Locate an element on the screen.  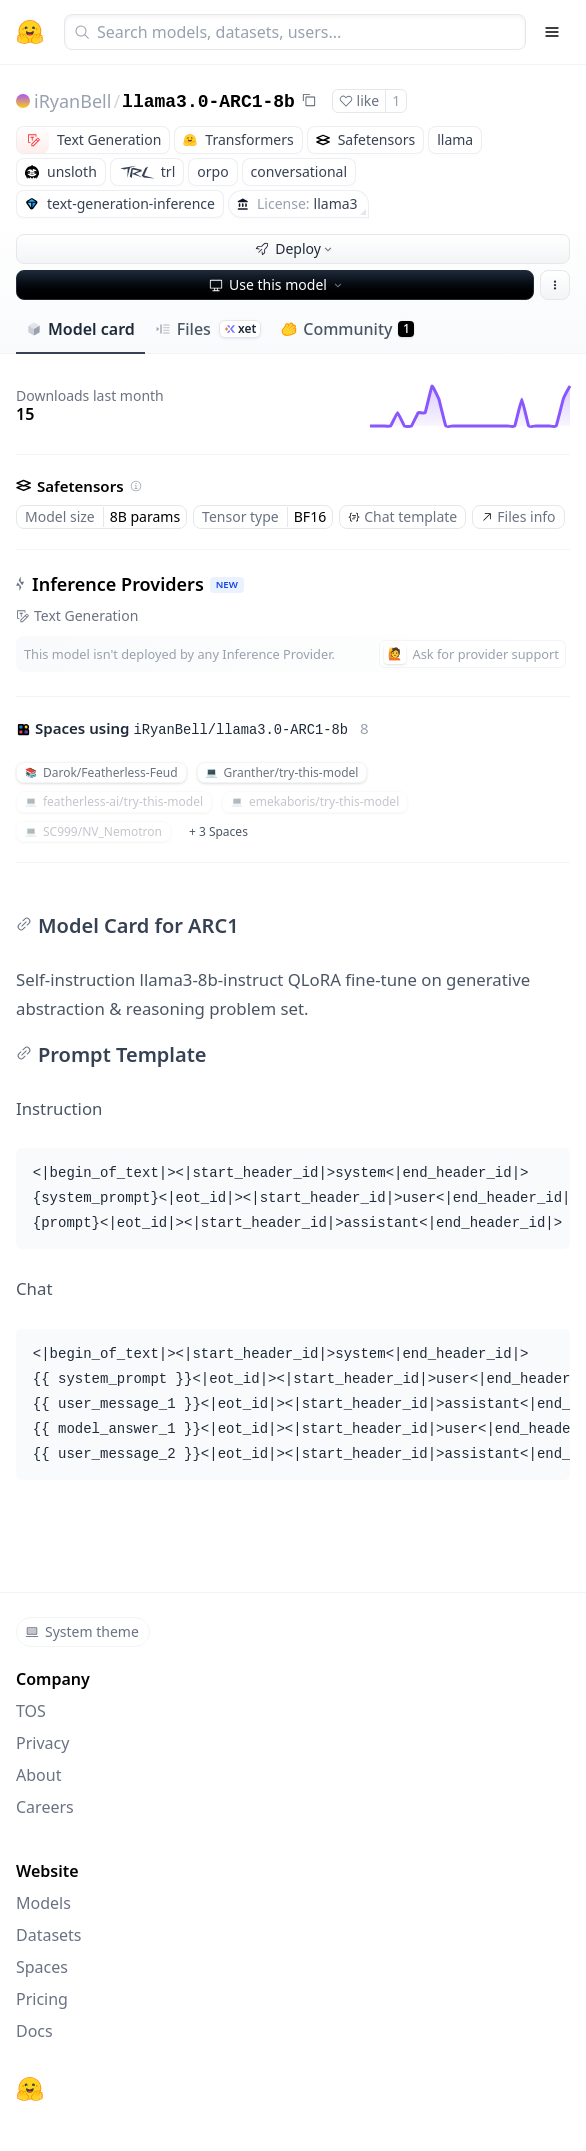
NEW is located at coordinates (227, 584).